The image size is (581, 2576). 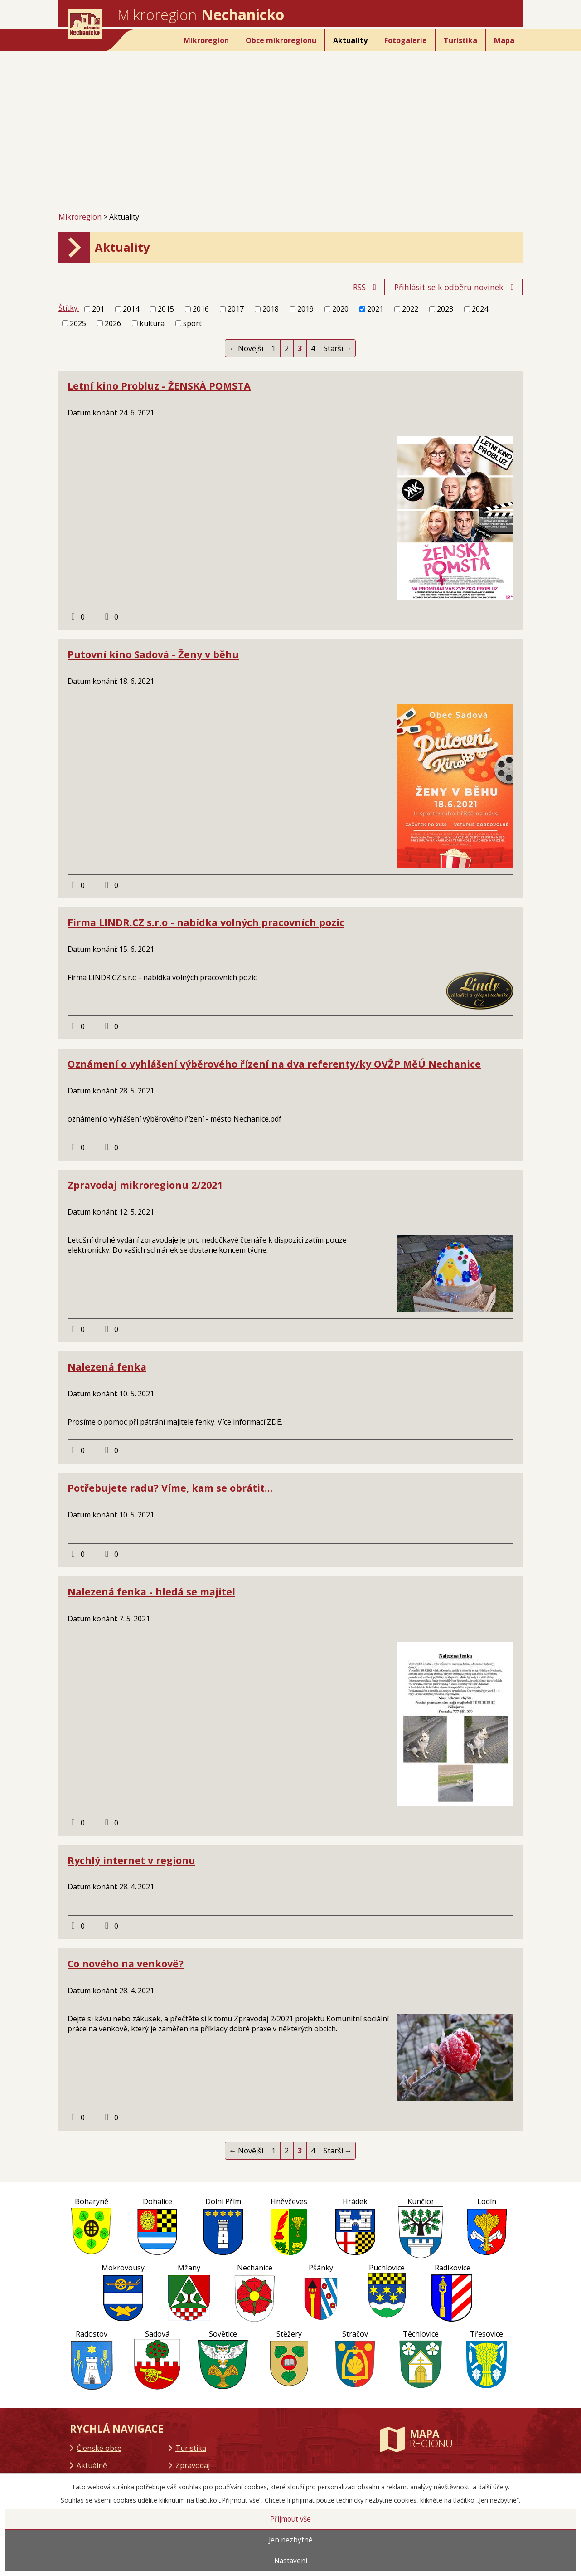 I want to click on RSS, so click(x=366, y=287).